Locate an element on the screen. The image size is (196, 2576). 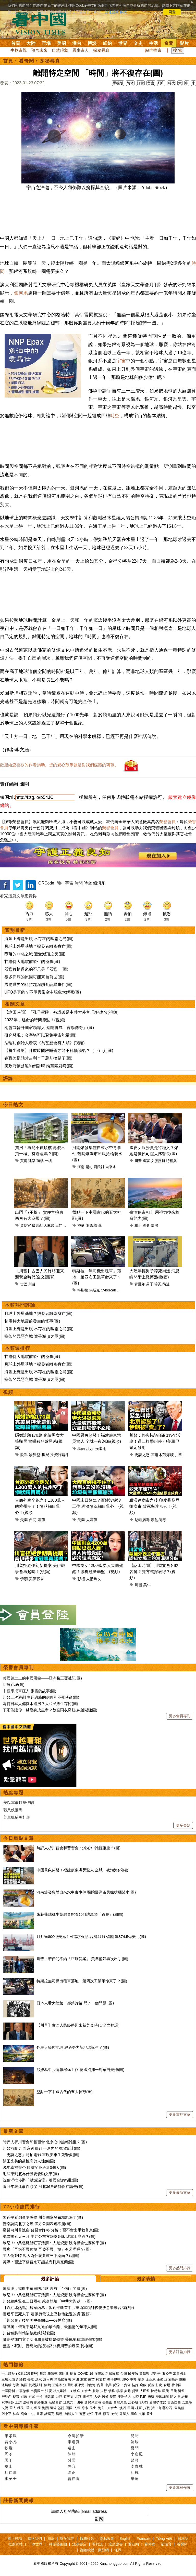
【養生論壇】什麼時間段睡覺才能不耗損陽氣？（下）(組圖) is located at coordinates (58, 1050).